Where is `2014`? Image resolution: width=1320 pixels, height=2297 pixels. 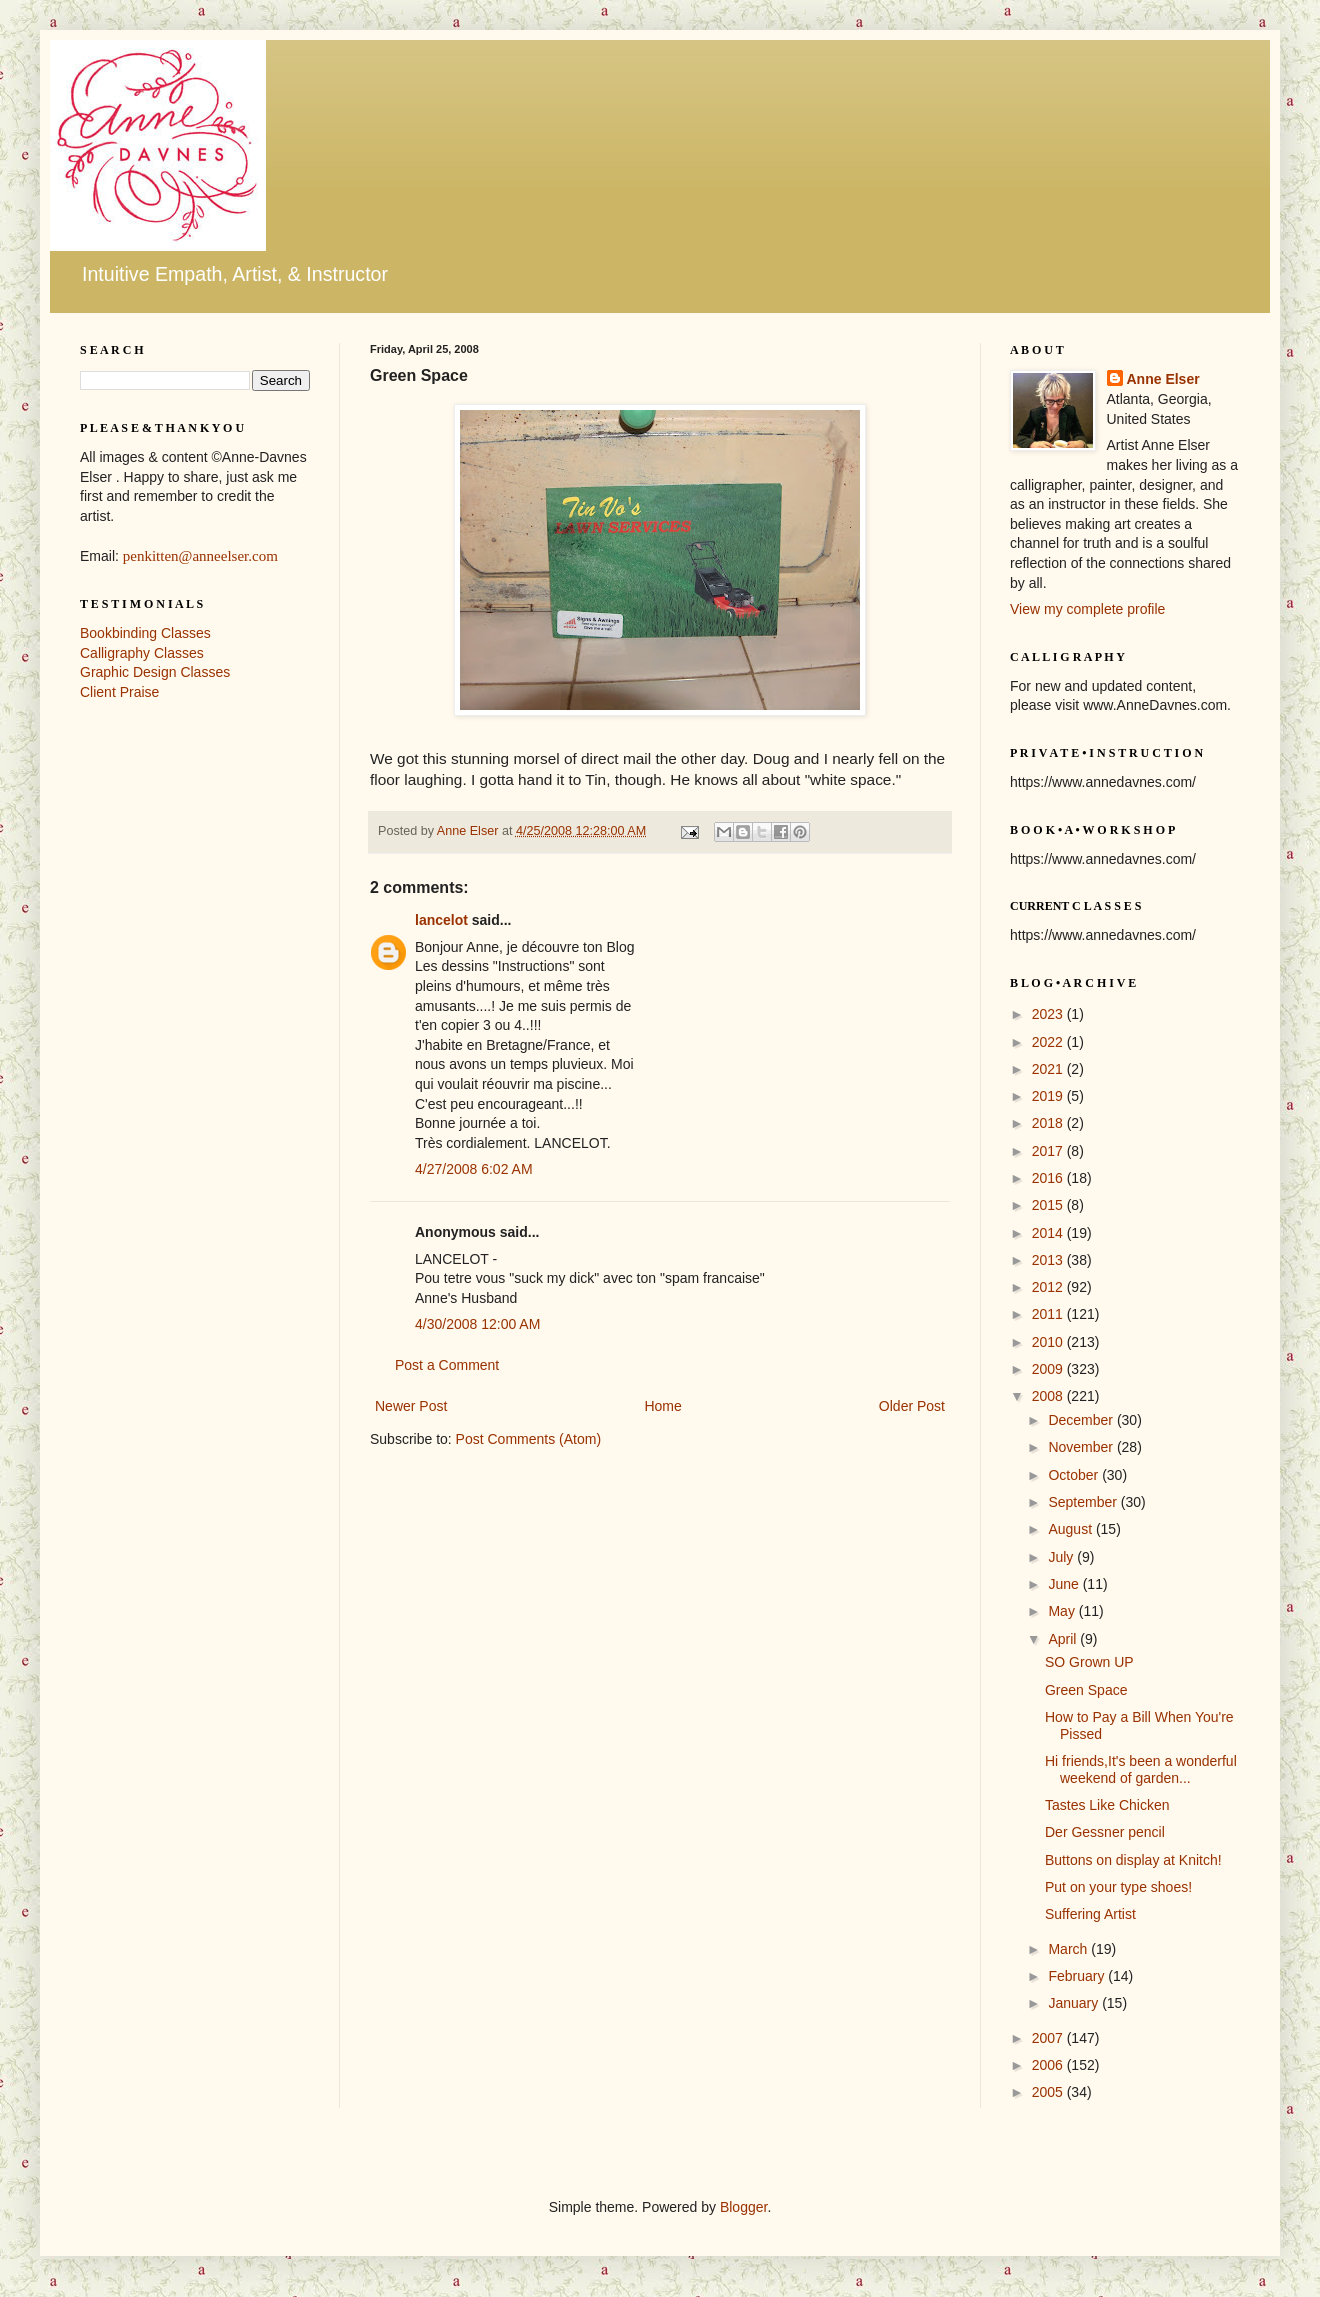 2014 is located at coordinates (1049, 1233).